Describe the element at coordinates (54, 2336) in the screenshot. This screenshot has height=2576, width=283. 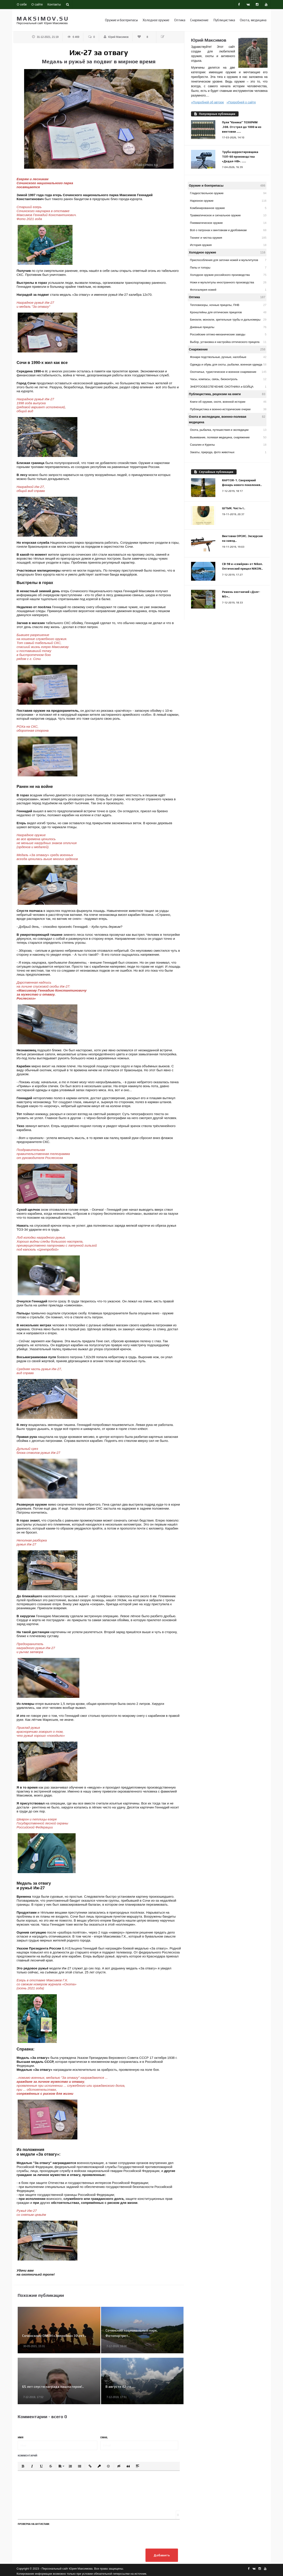
I see `Сочинскому ОМОН «Зверобой» 30 лет..` at that location.